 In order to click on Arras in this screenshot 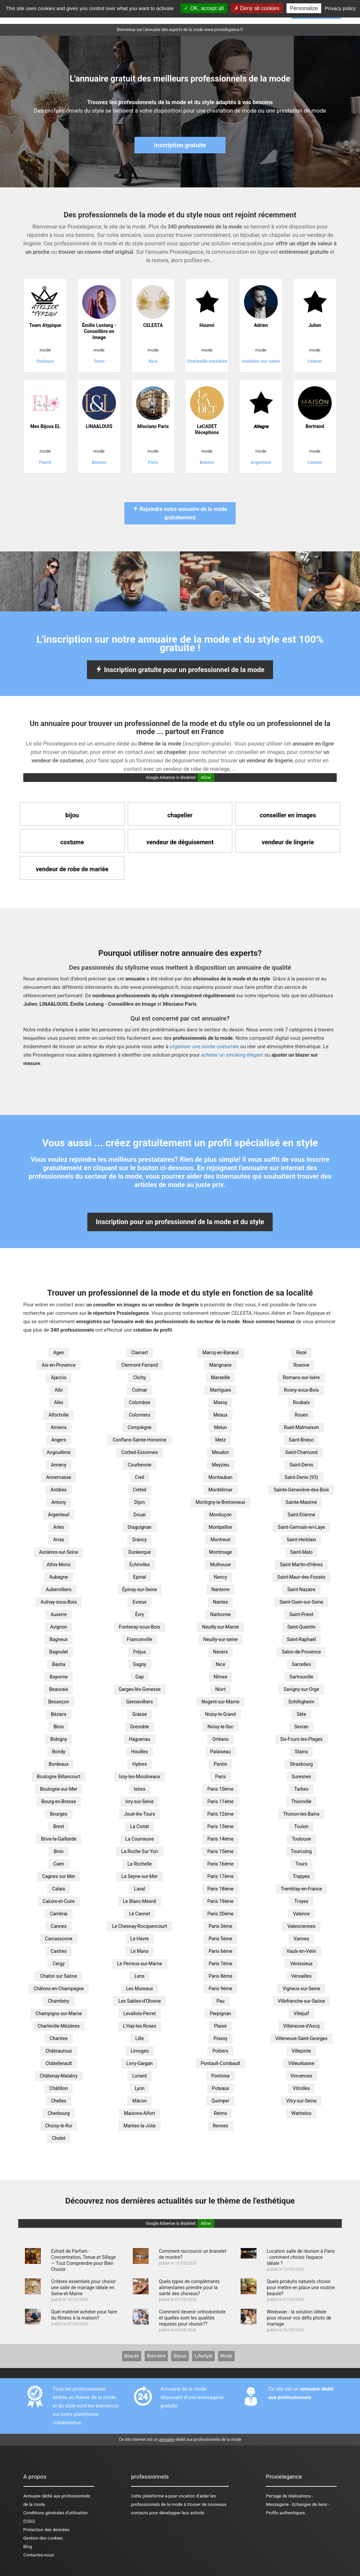, I will do `click(58, 1539)`.